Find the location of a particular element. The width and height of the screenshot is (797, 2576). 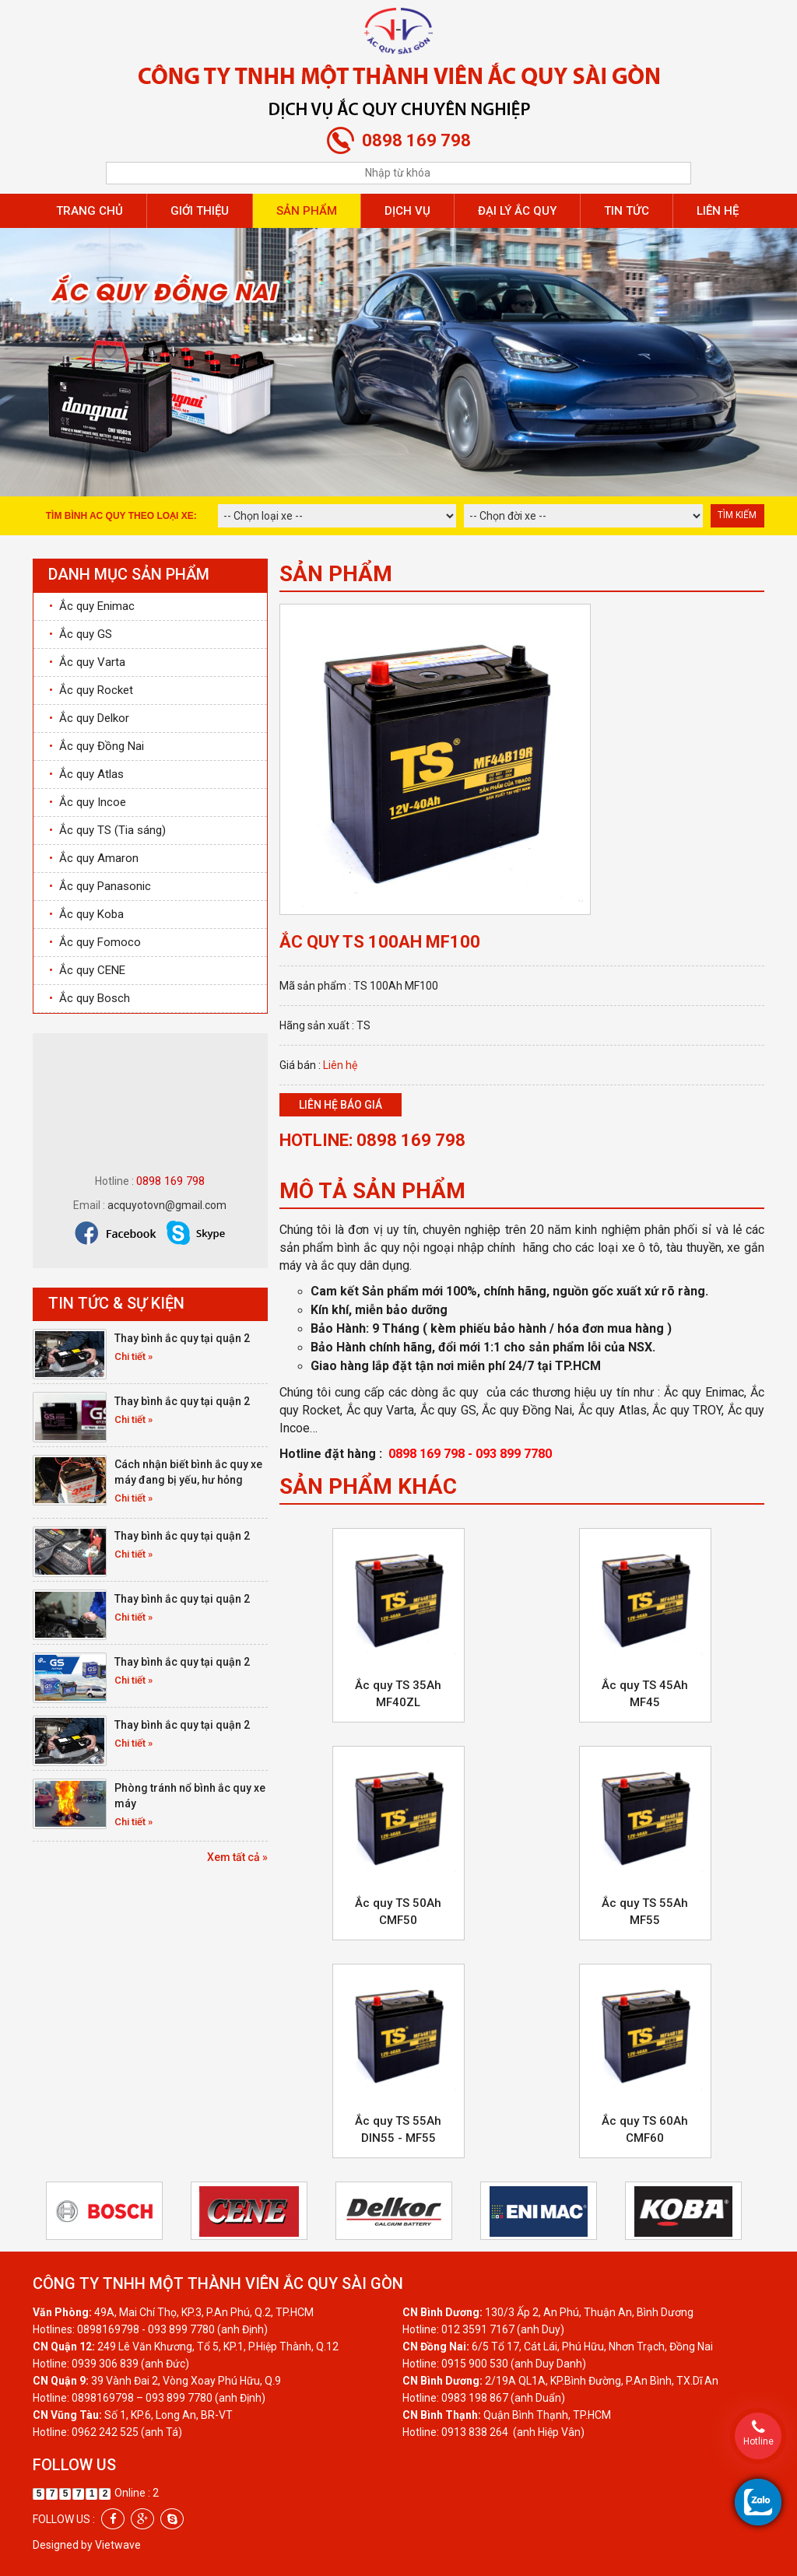

Vietwave is located at coordinates (118, 2545).